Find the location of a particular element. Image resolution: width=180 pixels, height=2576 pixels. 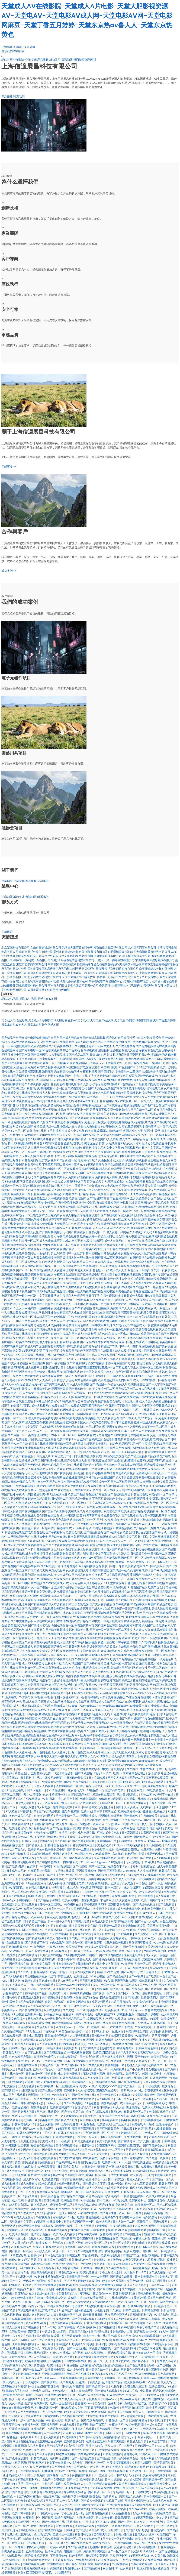

91免费视频成人 is located at coordinates (52, 1667).